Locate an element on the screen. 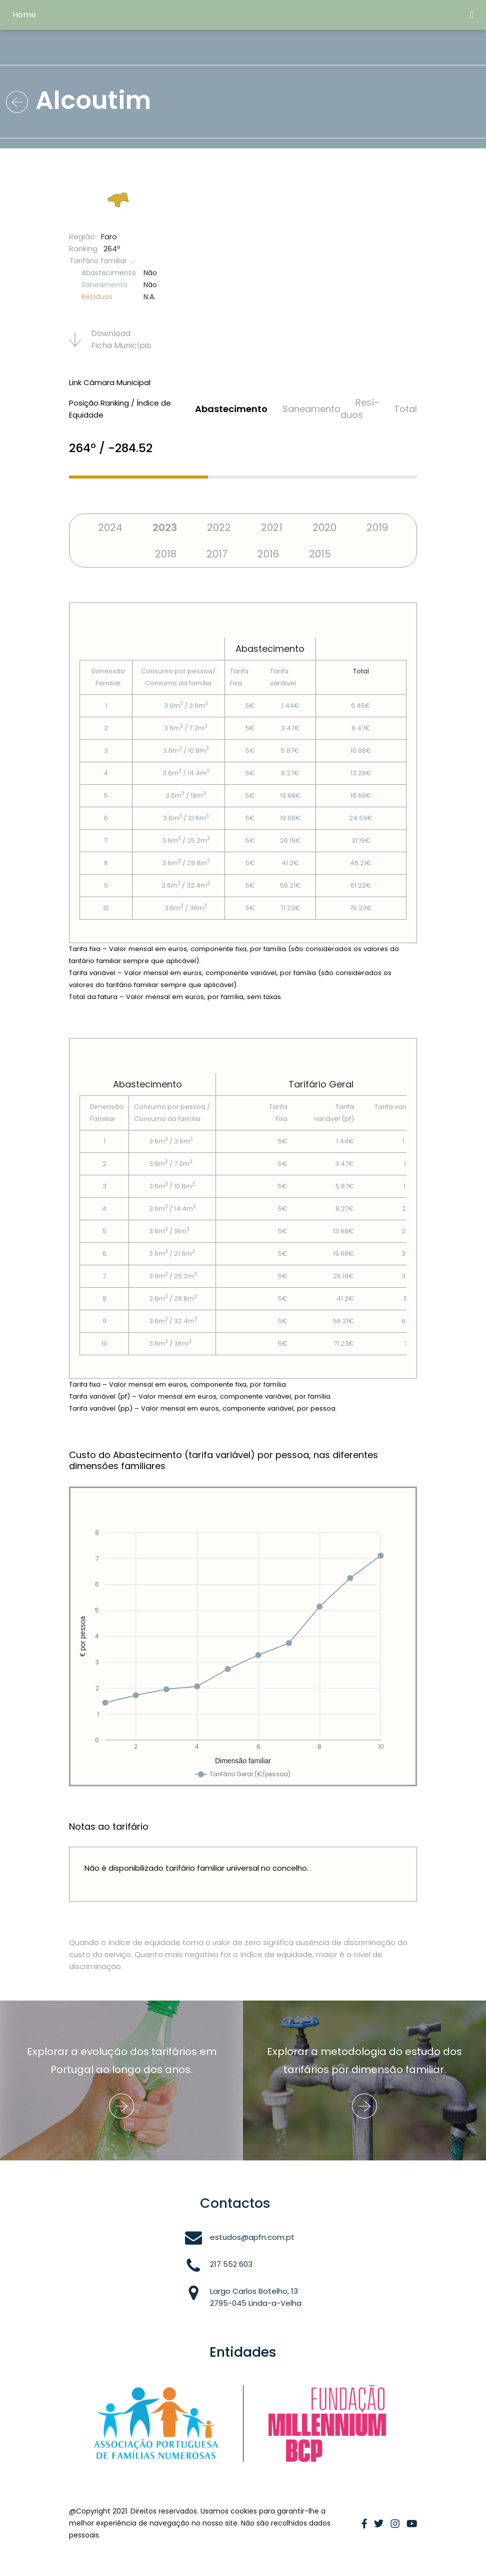  Resí­duos is located at coordinates (359, 408).